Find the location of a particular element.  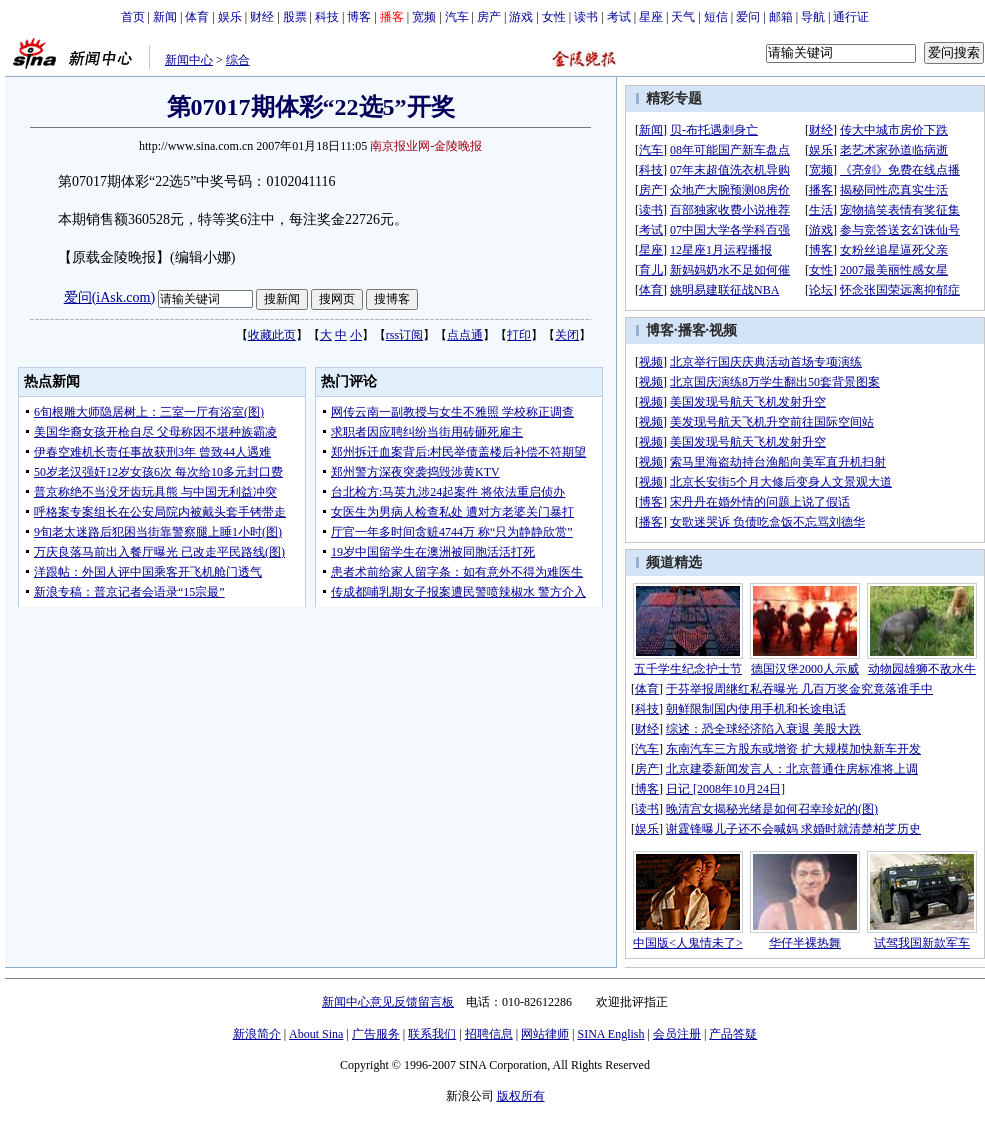

体育 is located at coordinates (197, 17).